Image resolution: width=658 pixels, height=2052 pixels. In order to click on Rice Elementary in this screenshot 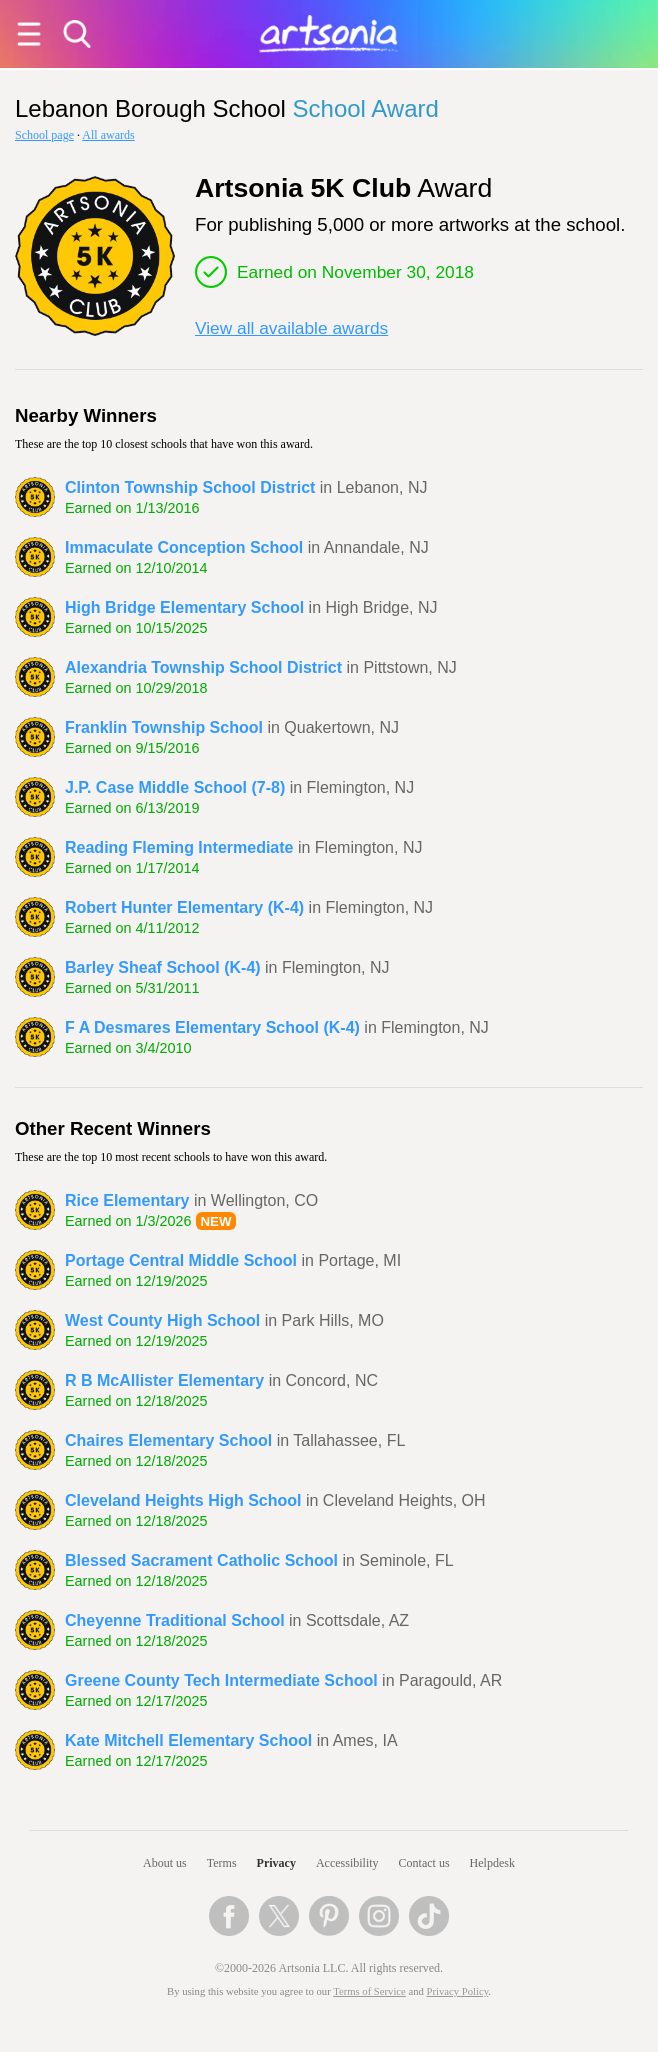, I will do `click(127, 1200)`.